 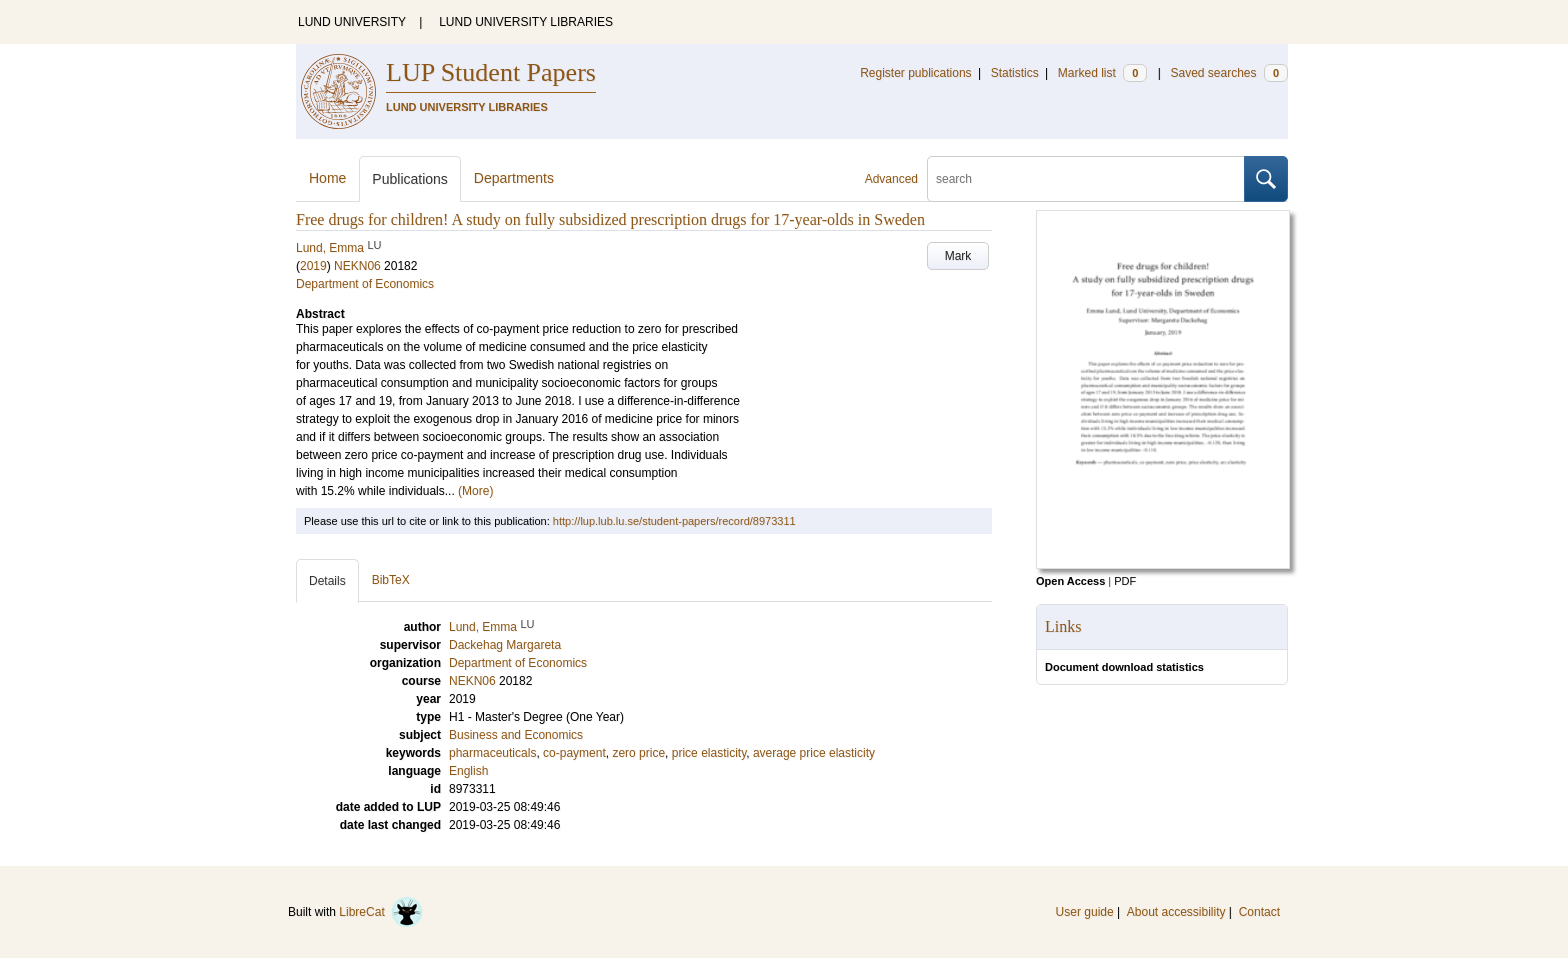 What do you see at coordinates (891, 179) in the screenshot?
I see `Advanced` at bounding box center [891, 179].